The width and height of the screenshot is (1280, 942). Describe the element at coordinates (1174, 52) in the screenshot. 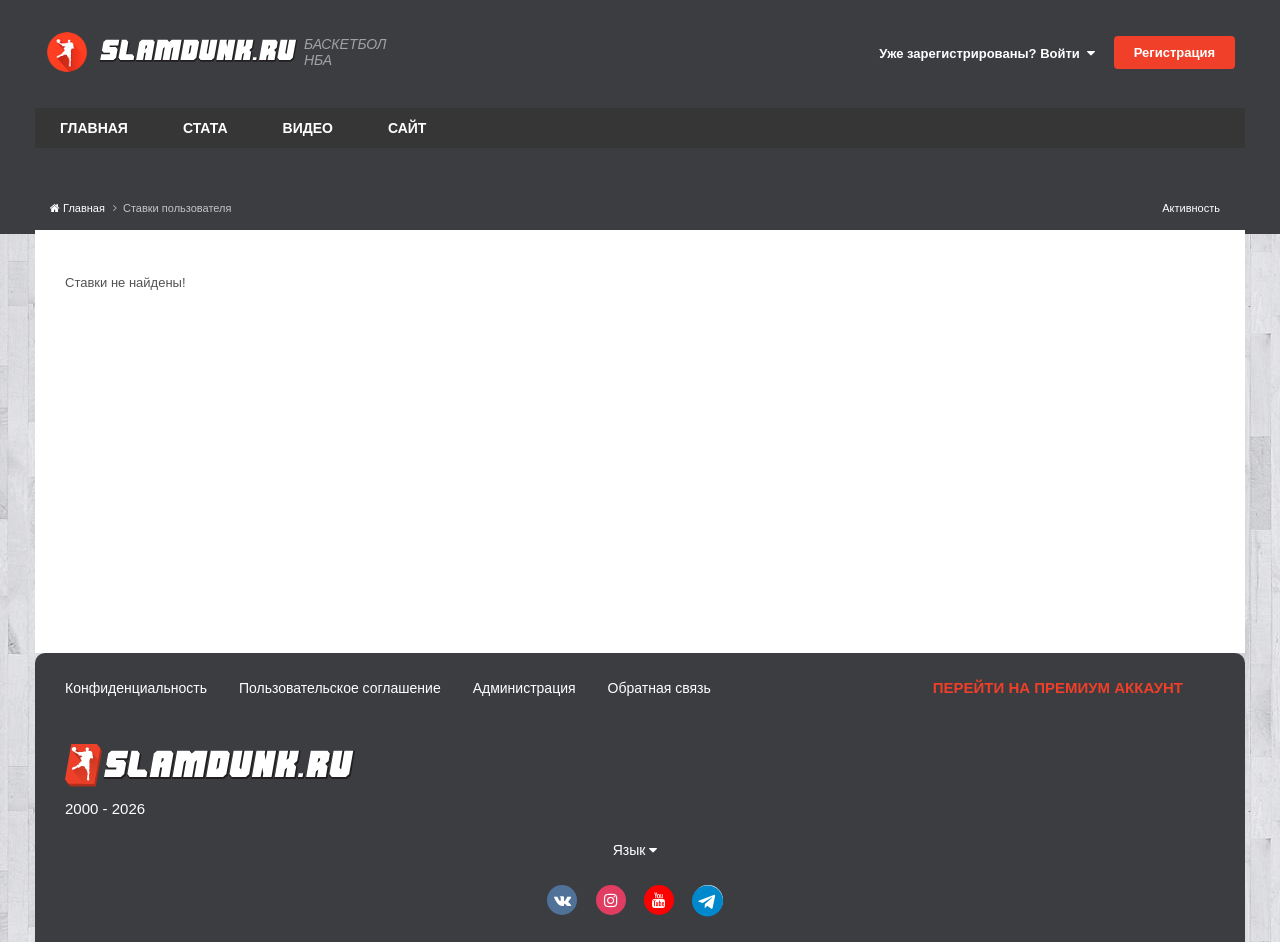

I see `Регистрация` at that location.